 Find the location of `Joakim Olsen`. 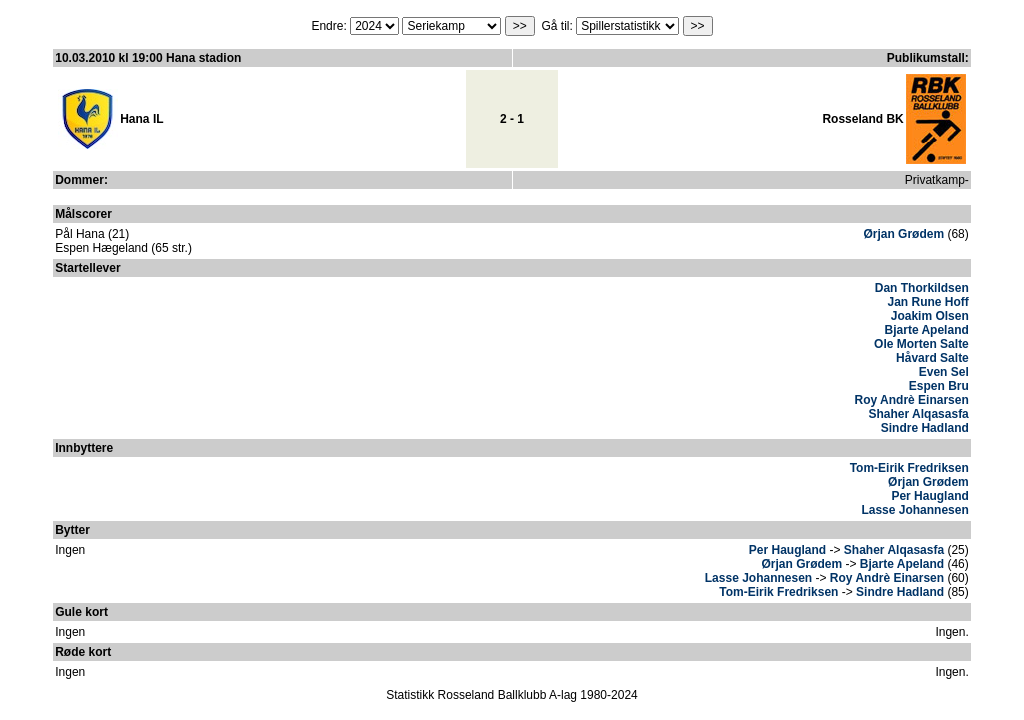

Joakim Olsen is located at coordinates (930, 316).